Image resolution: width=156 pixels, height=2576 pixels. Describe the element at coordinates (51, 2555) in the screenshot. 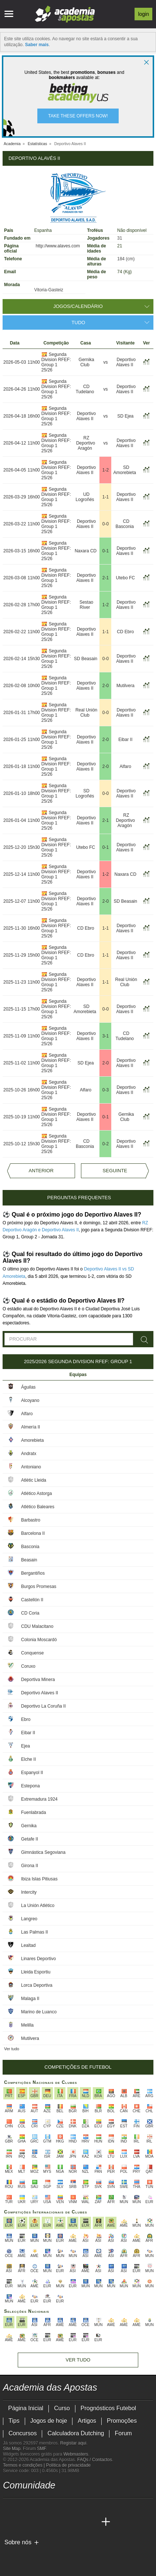

I see `[Approved GPWA Member]` at that location.